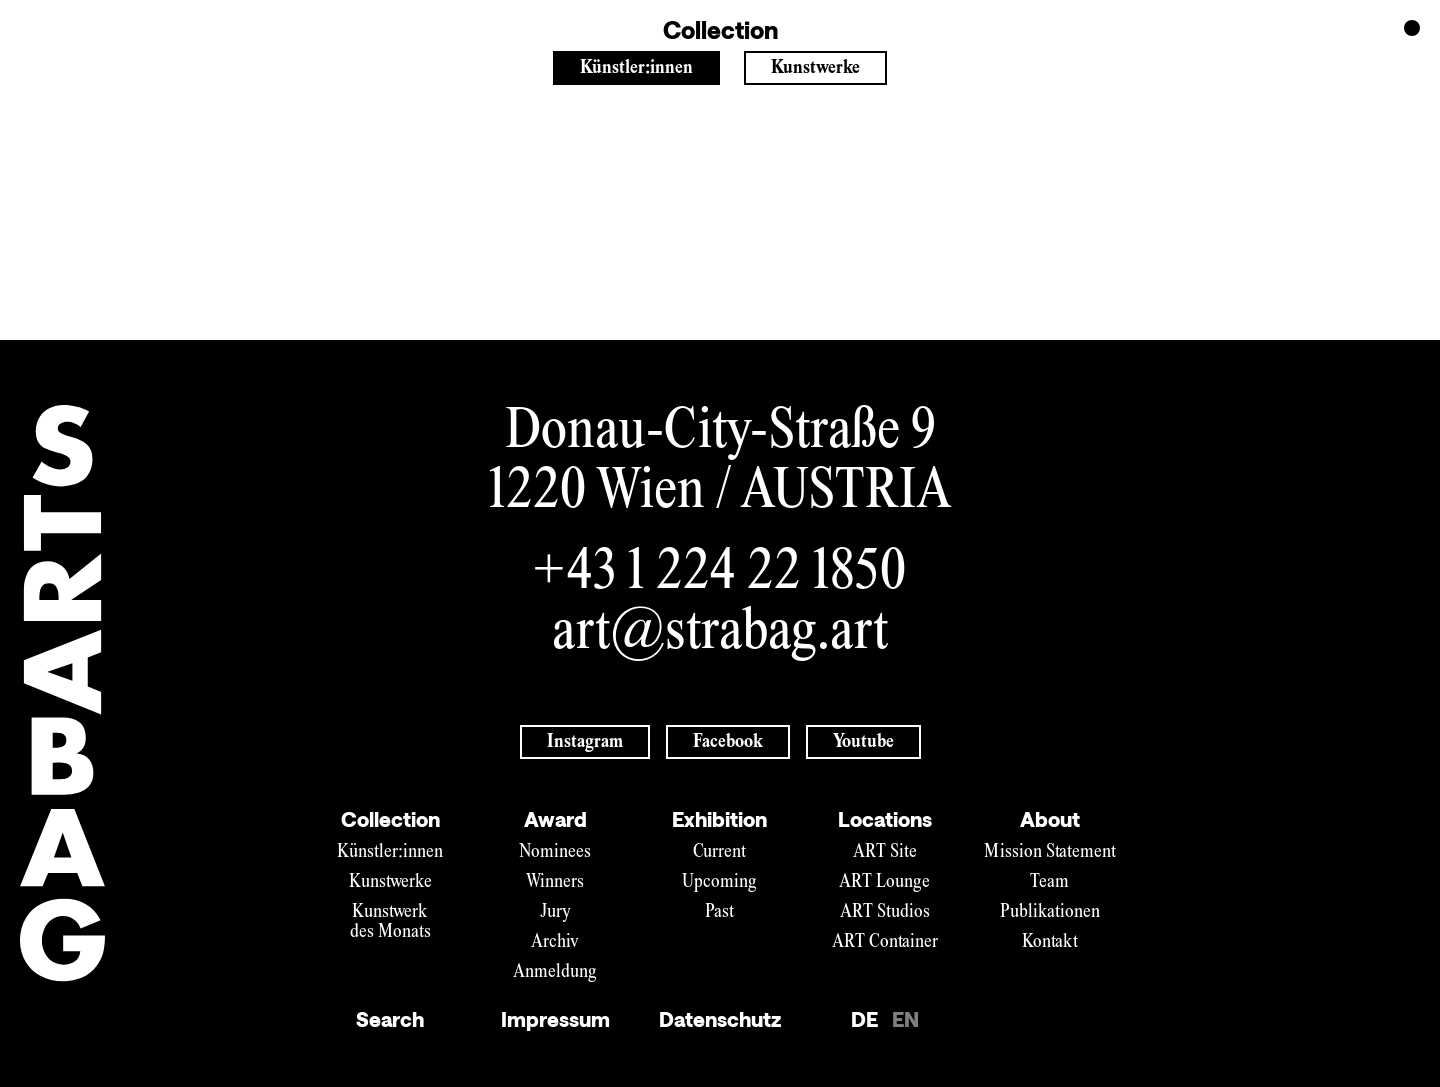 The image size is (1440, 1087). What do you see at coordinates (885, 819) in the screenshot?
I see `Locations` at bounding box center [885, 819].